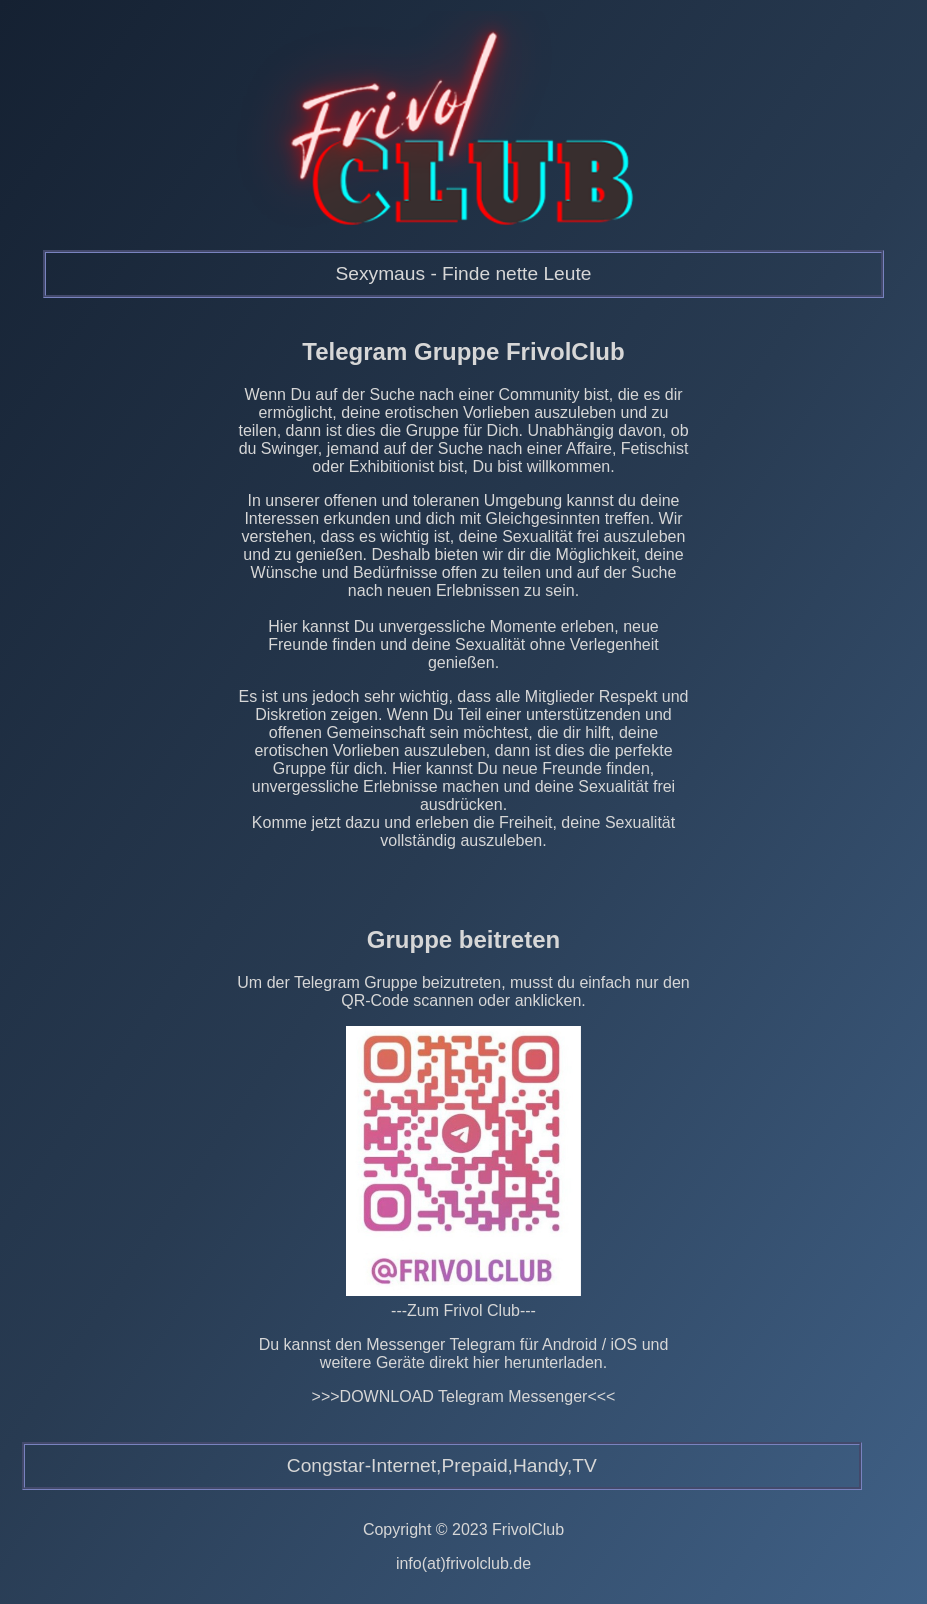 The height and width of the screenshot is (1604, 927). What do you see at coordinates (463, 273) in the screenshot?
I see `Sexymaus - Finde nette Leute` at bounding box center [463, 273].